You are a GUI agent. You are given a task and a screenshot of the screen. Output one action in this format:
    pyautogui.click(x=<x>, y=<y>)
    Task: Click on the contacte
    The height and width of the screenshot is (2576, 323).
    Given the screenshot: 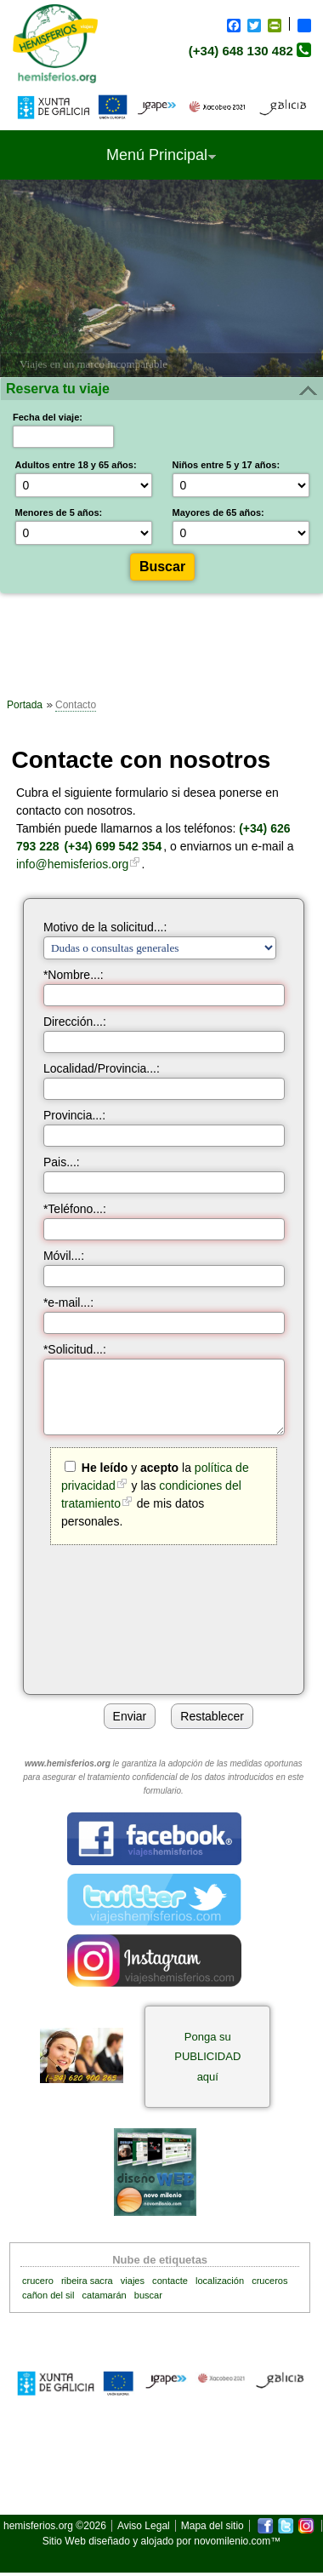 What is the action you would take?
    pyautogui.click(x=170, y=2280)
    